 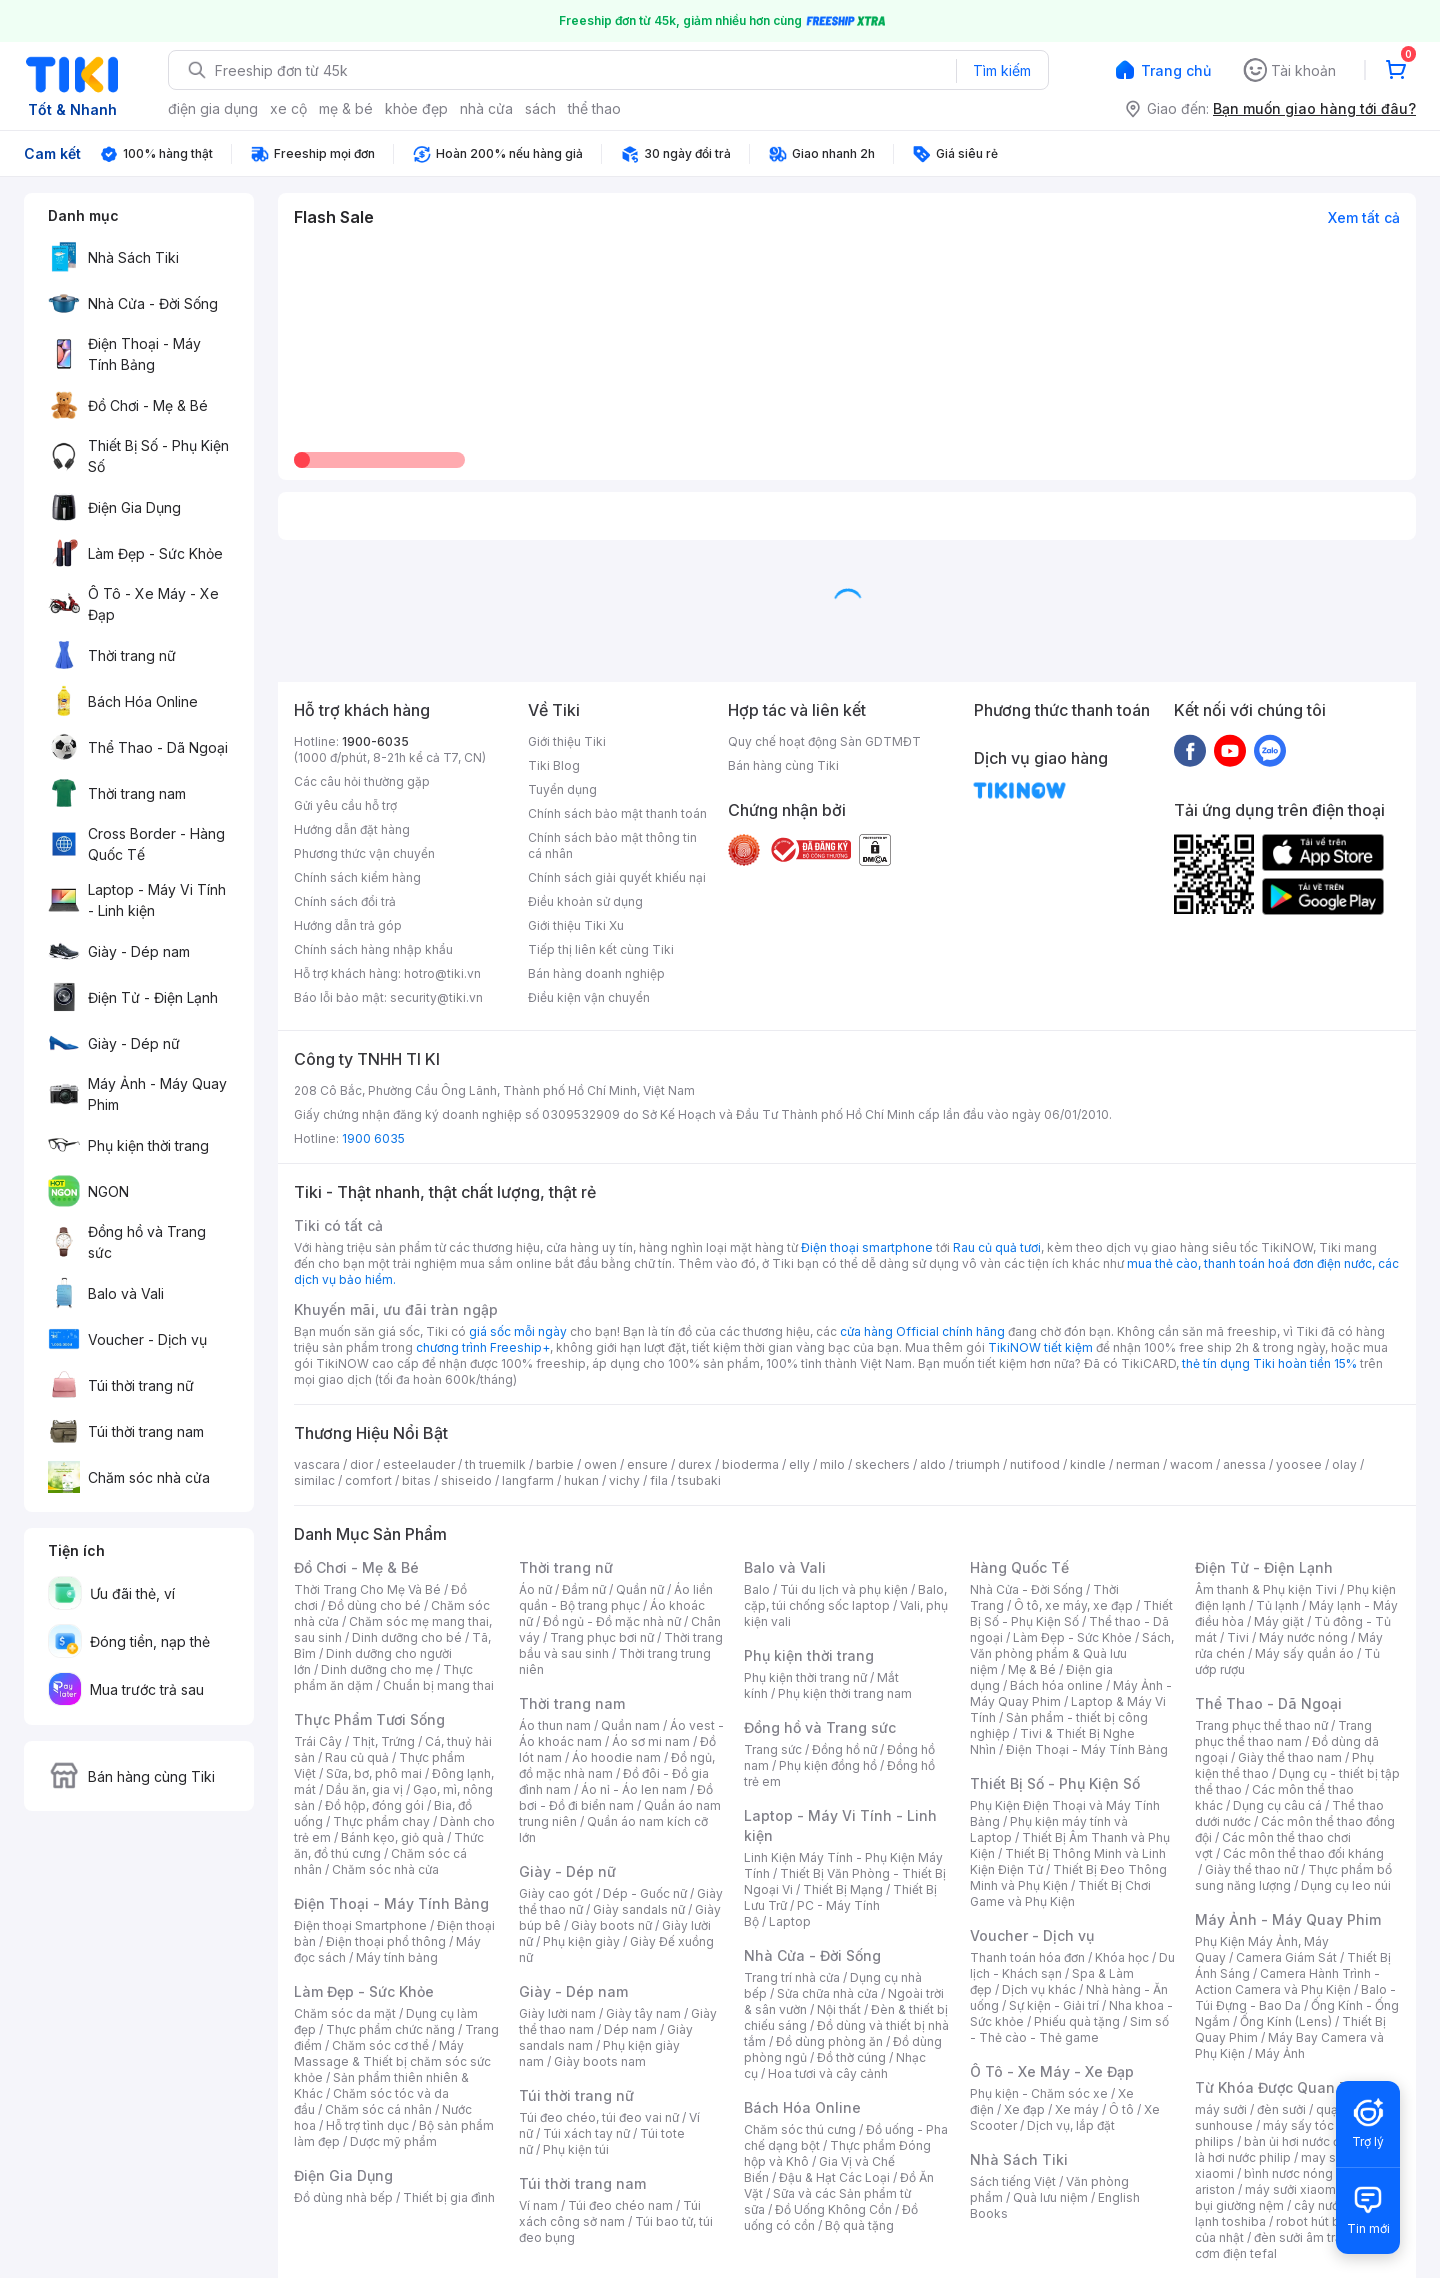 I want to click on similac, so click(x=314, y=1480).